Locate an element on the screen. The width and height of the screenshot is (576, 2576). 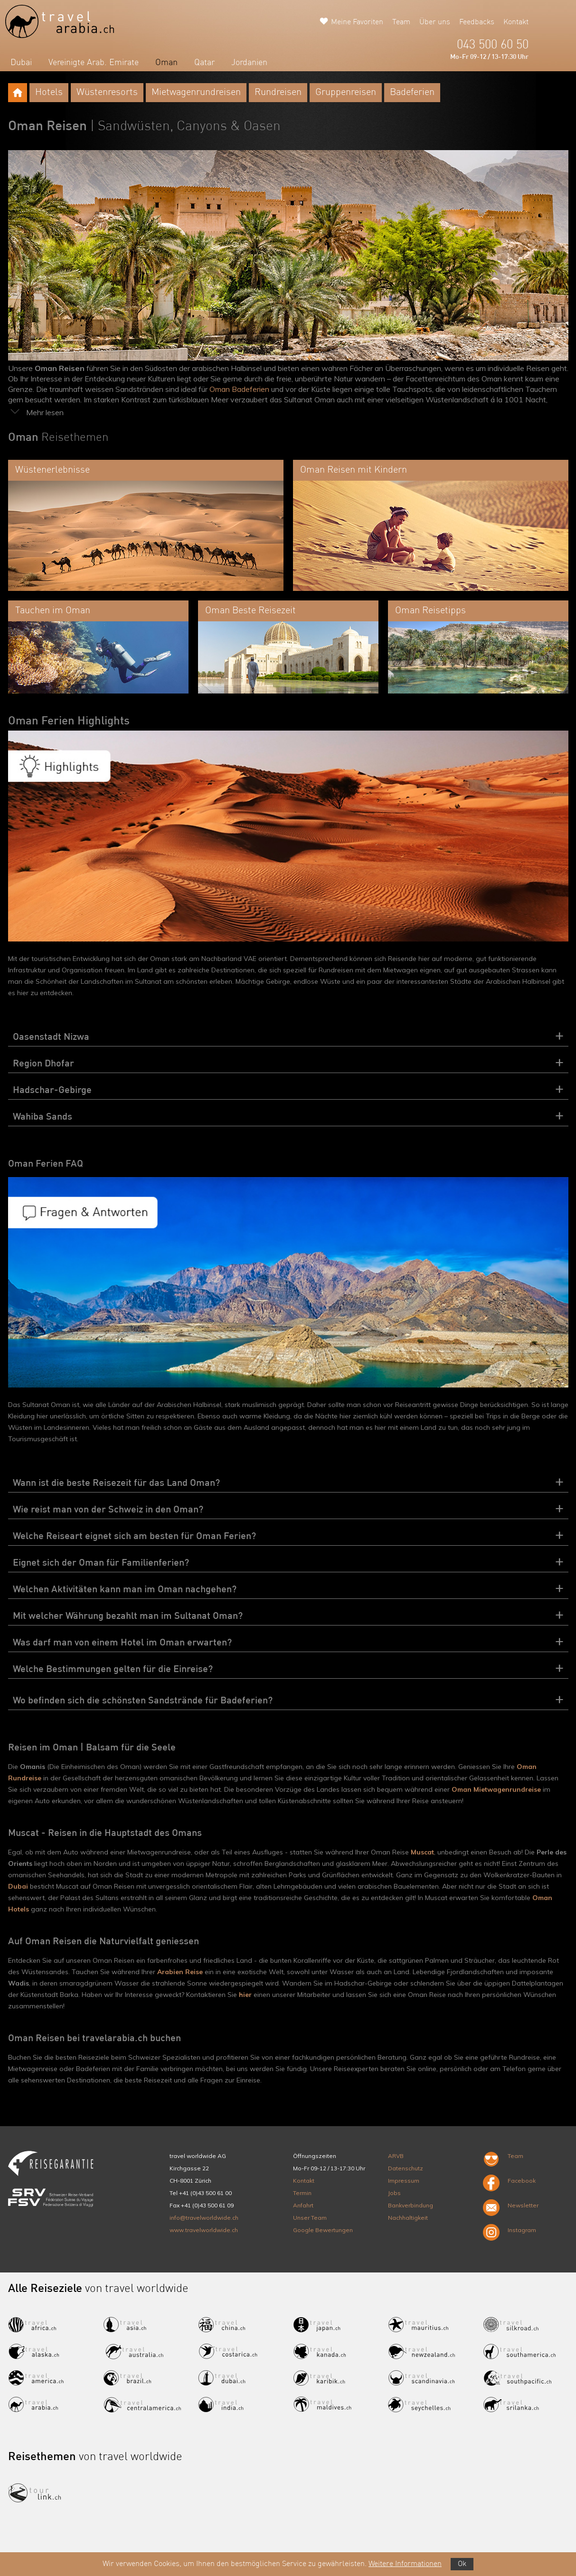
Hotels is located at coordinates (49, 92).